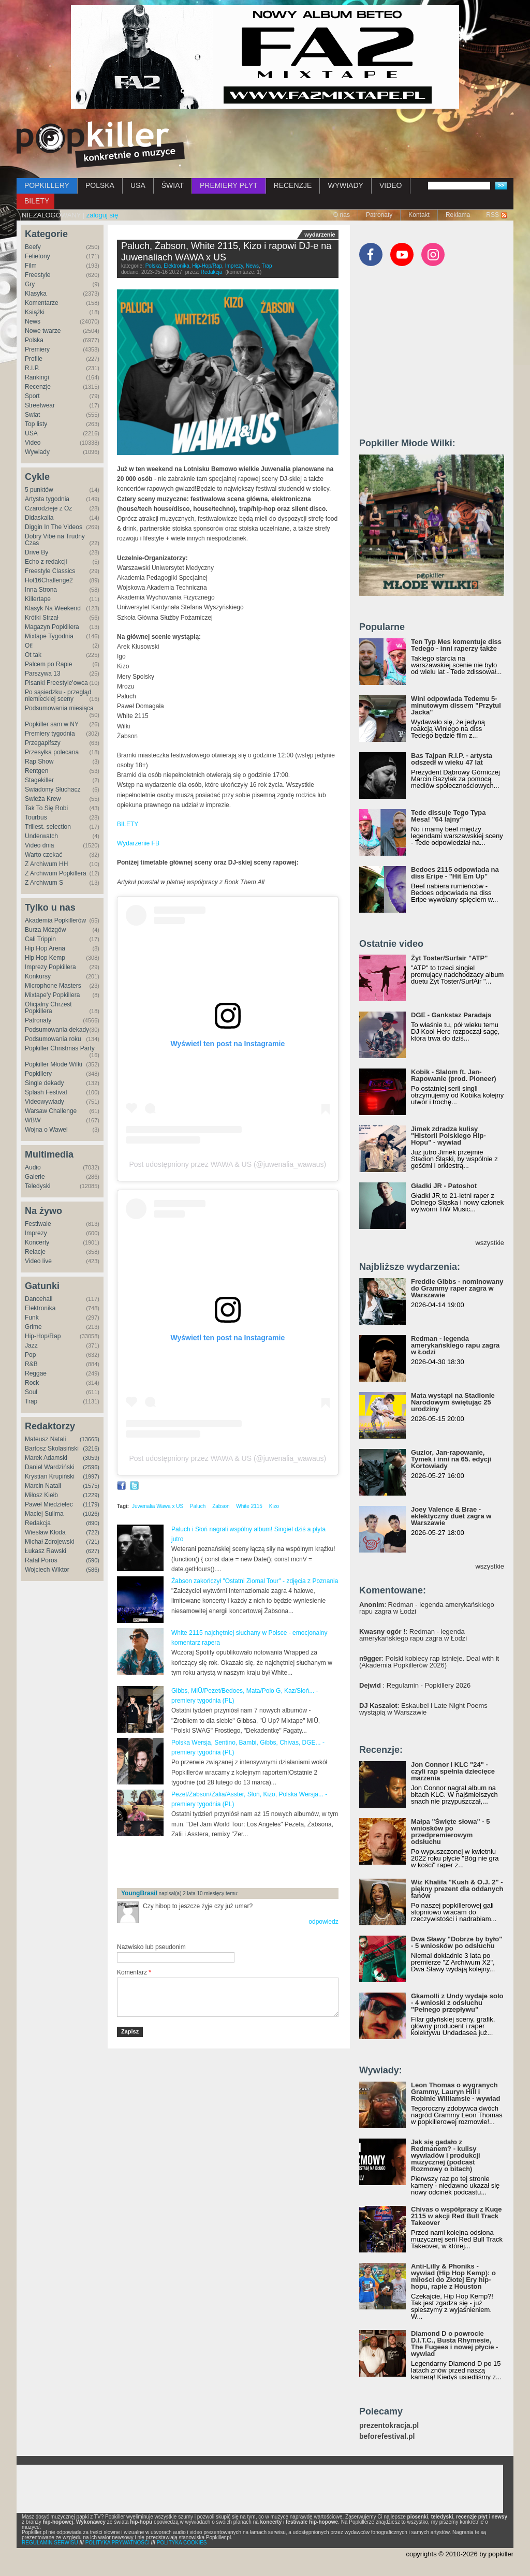 Image resolution: width=530 pixels, height=2576 pixels. Describe the element at coordinates (92, 1570) in the screenshot. I see `(586)` at that location.